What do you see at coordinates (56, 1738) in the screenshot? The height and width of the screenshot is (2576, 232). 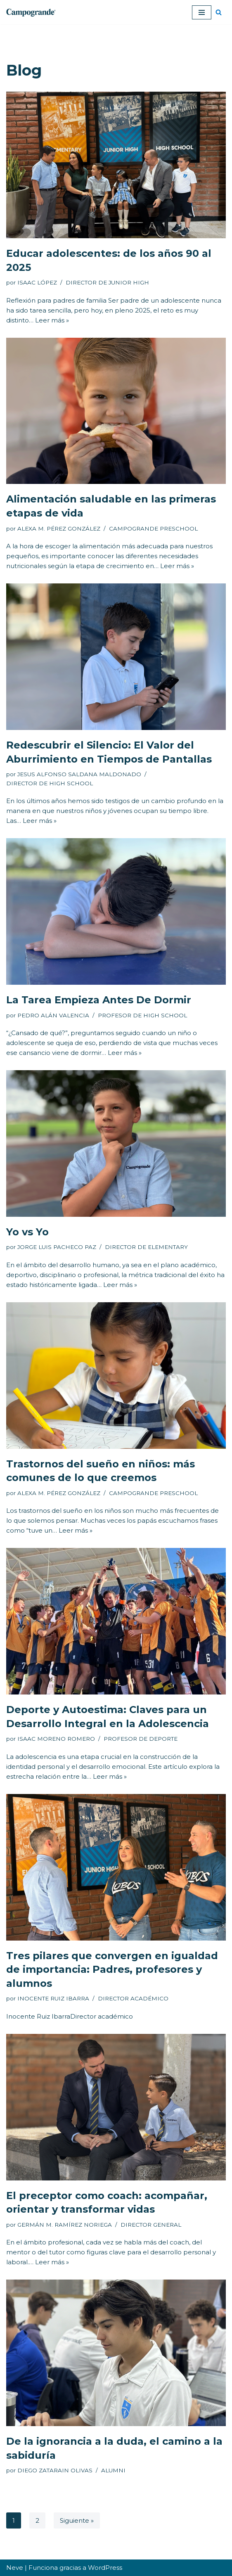 I see `ISAAC MORENO ROMERO` at bounding box center [56, 1738].